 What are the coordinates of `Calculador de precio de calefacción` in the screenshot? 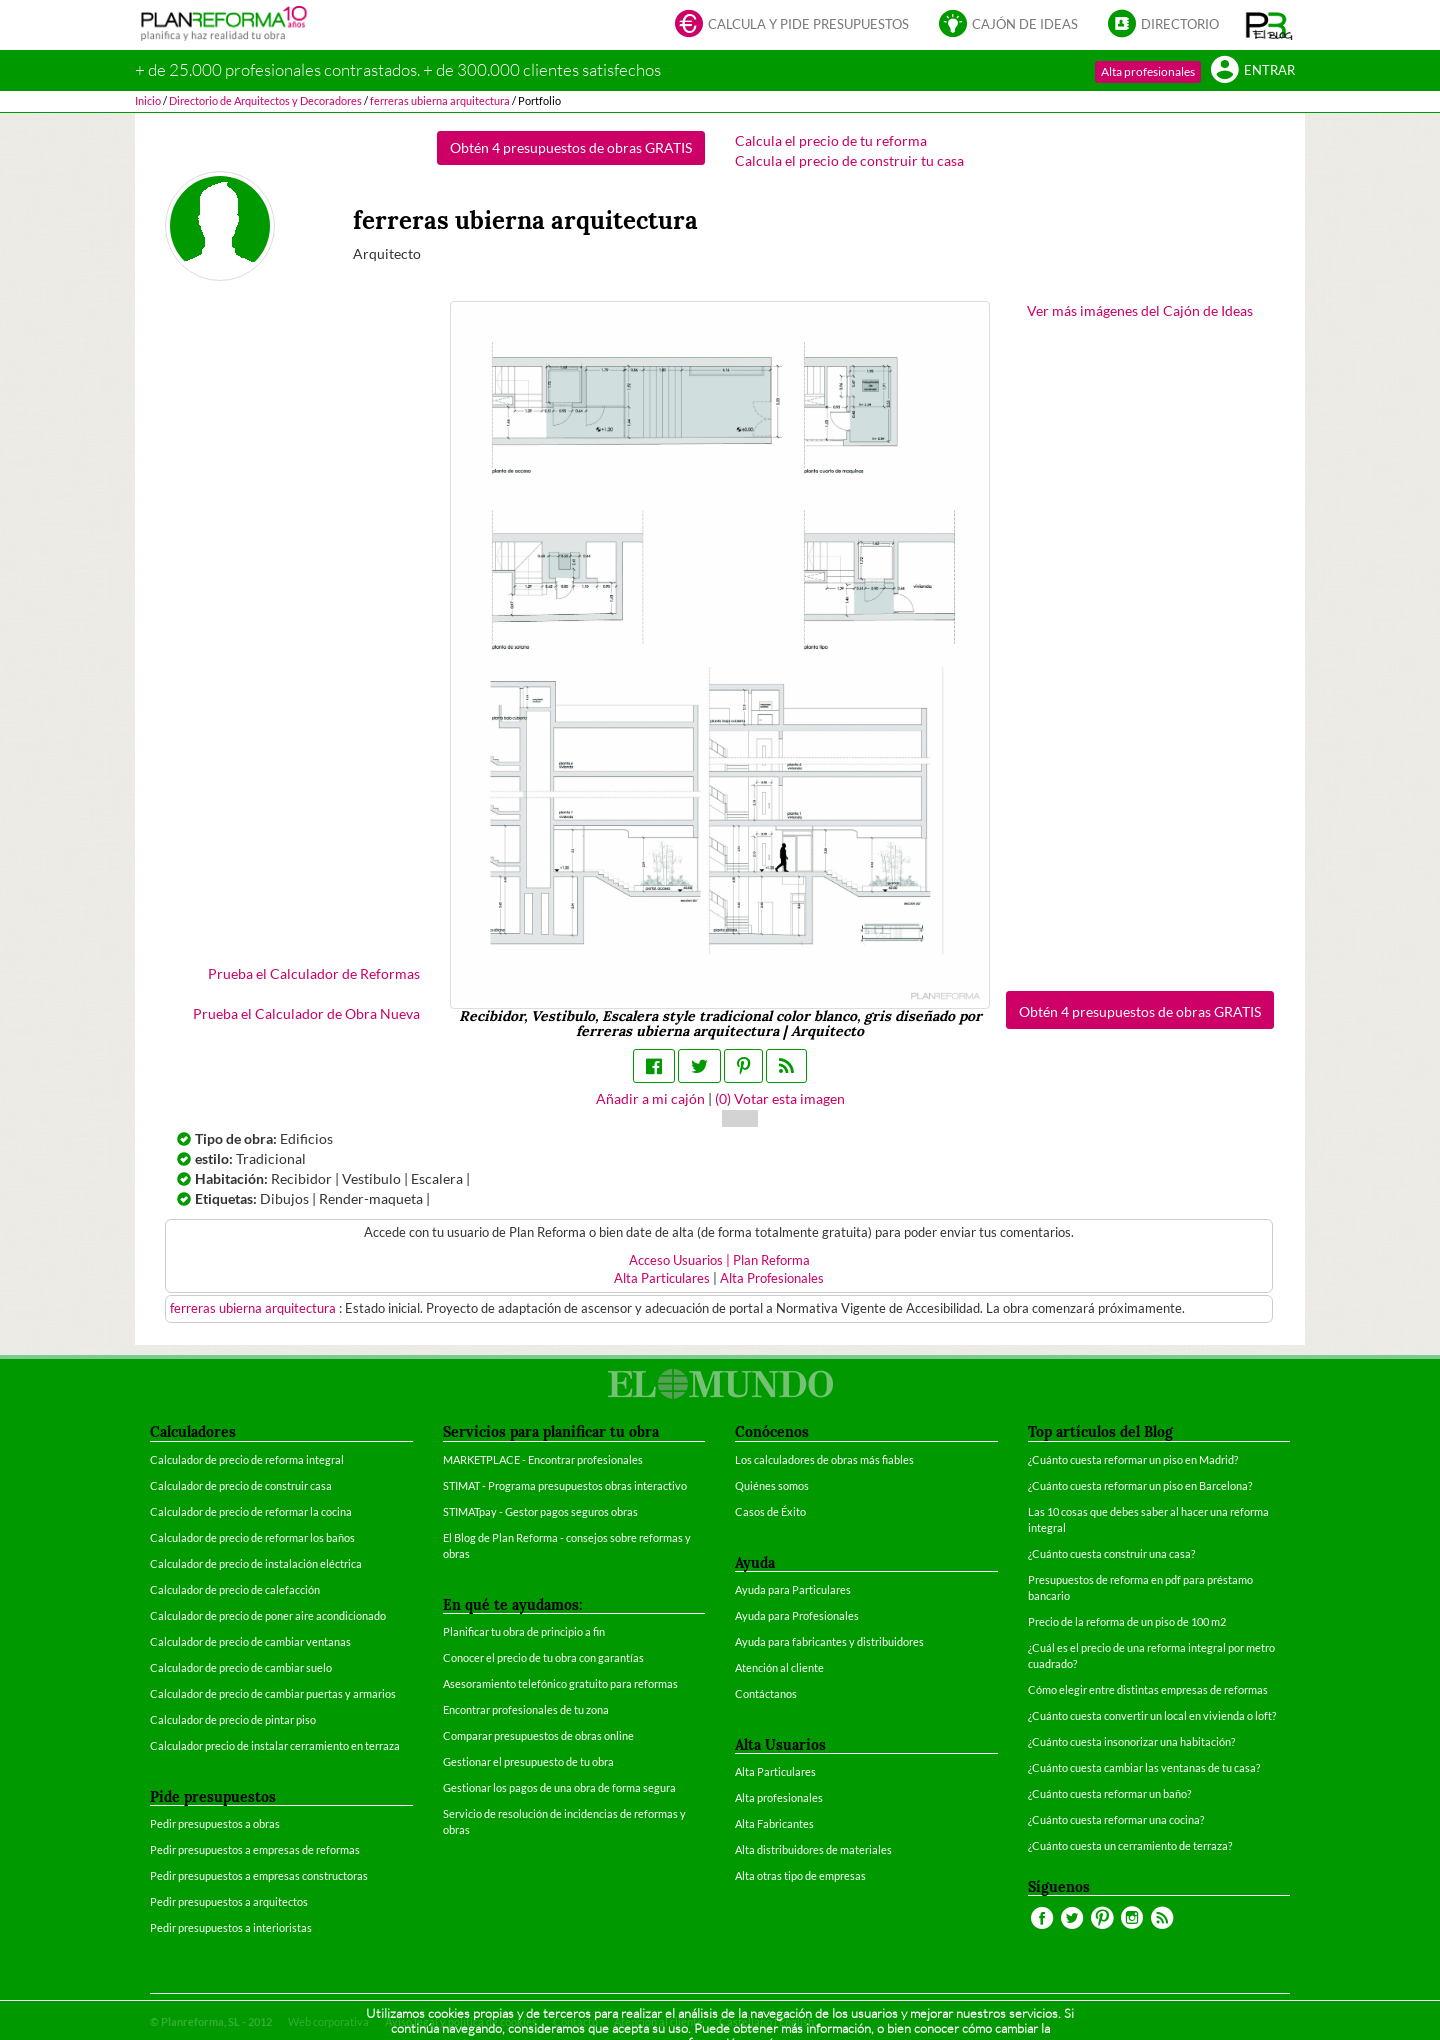 It's located at (235, 1589).